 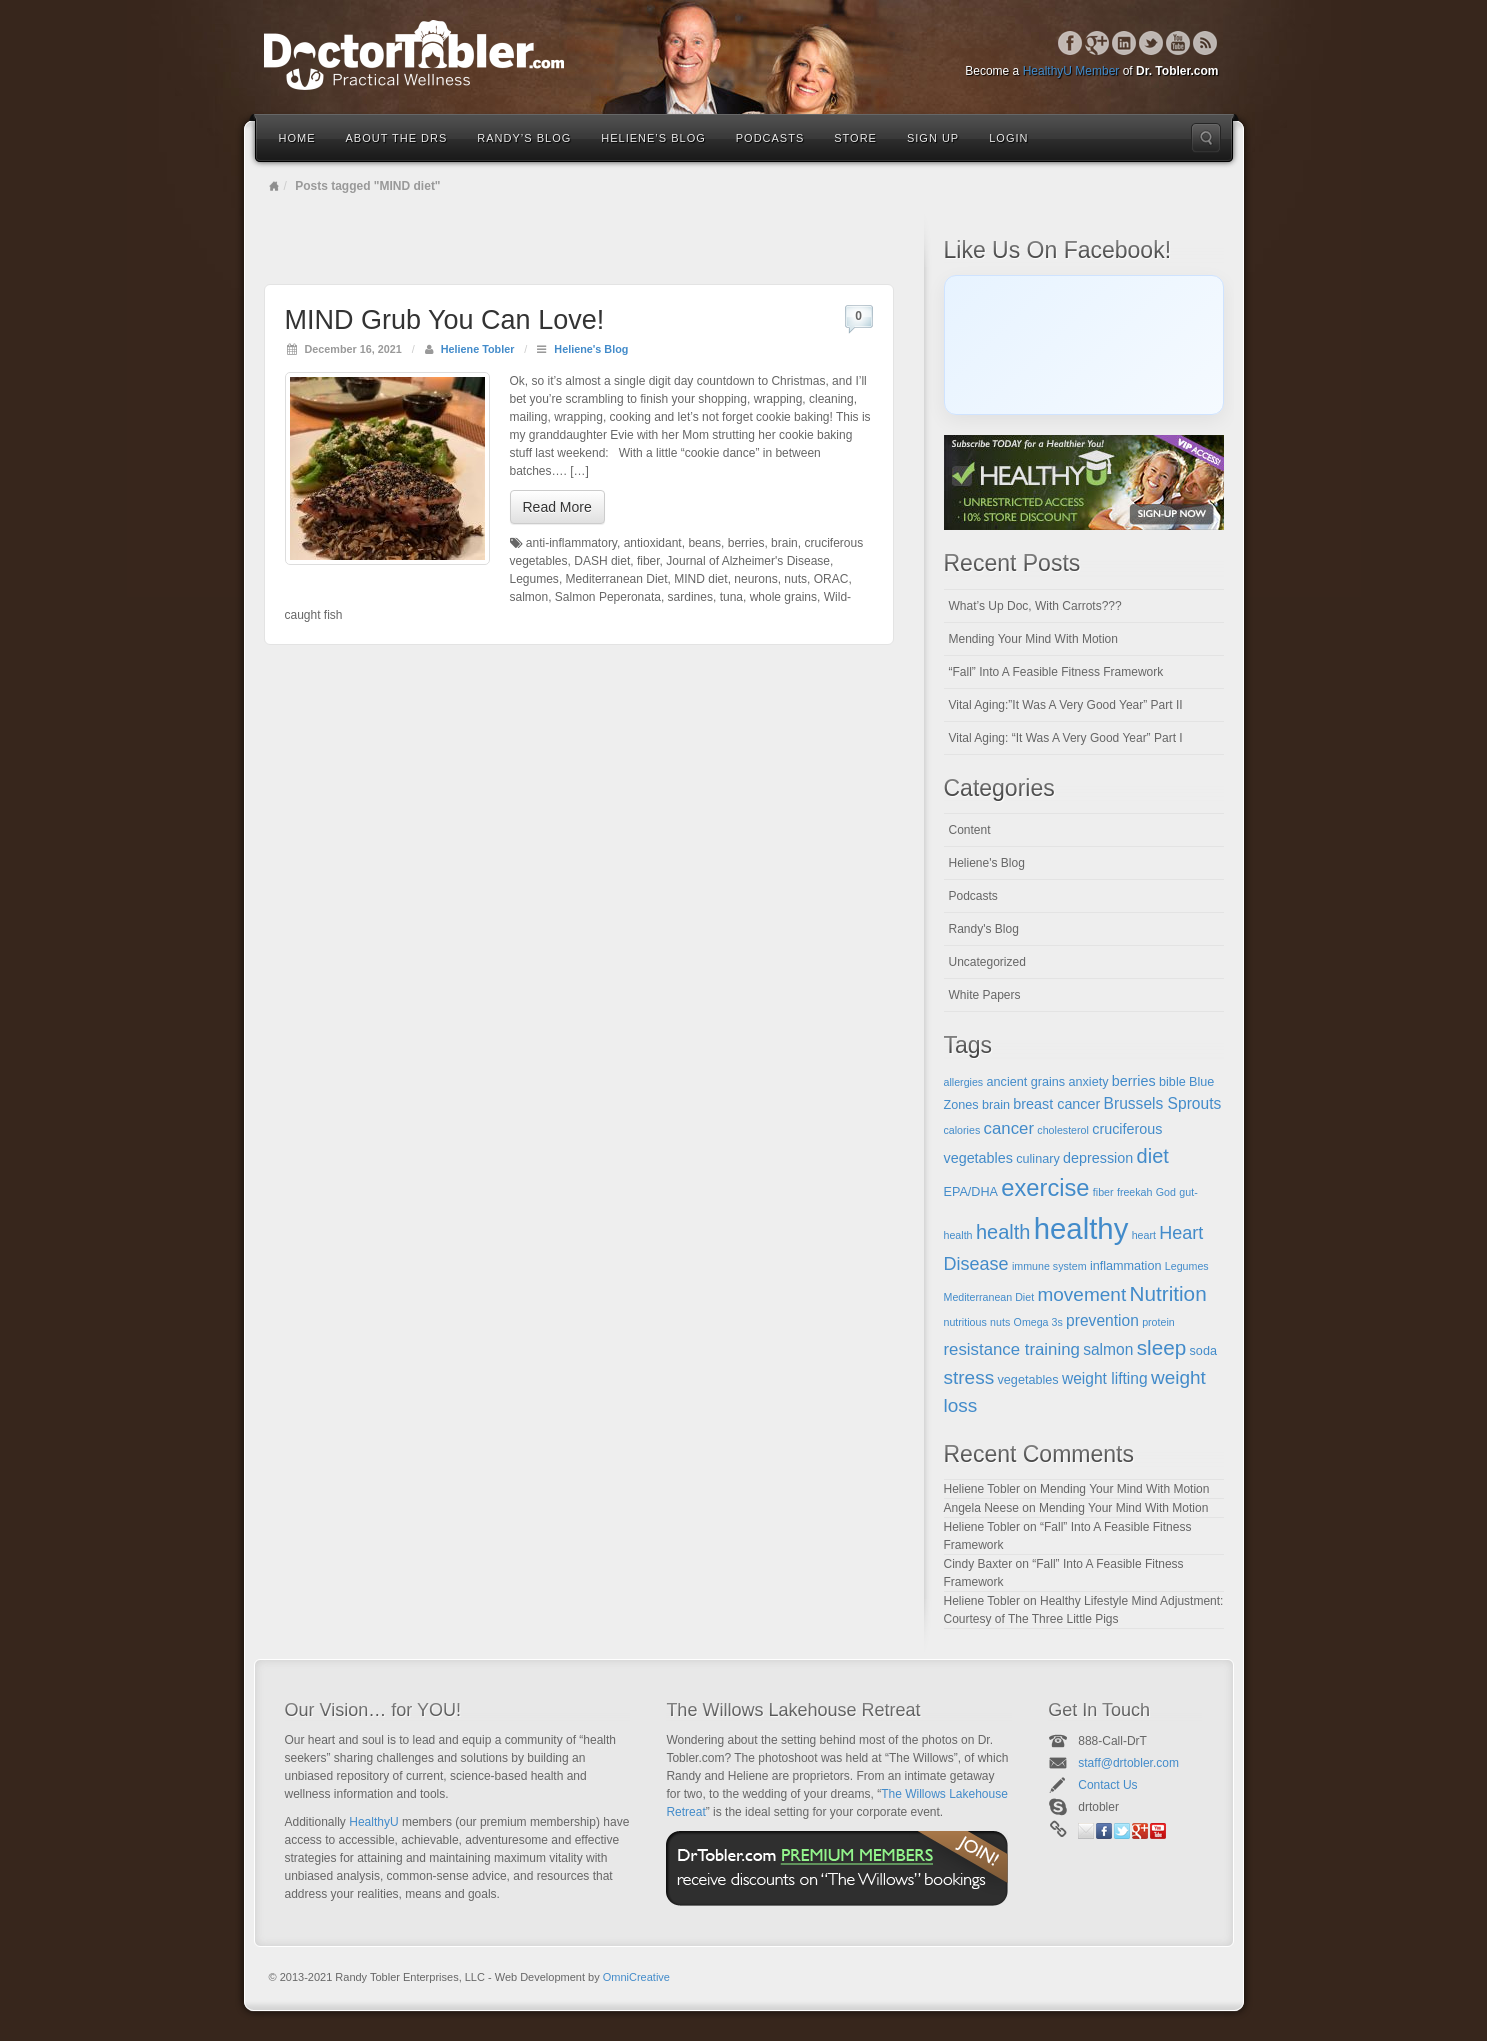 I want to click on anti-inflammatory, so click(x=571, y=543).